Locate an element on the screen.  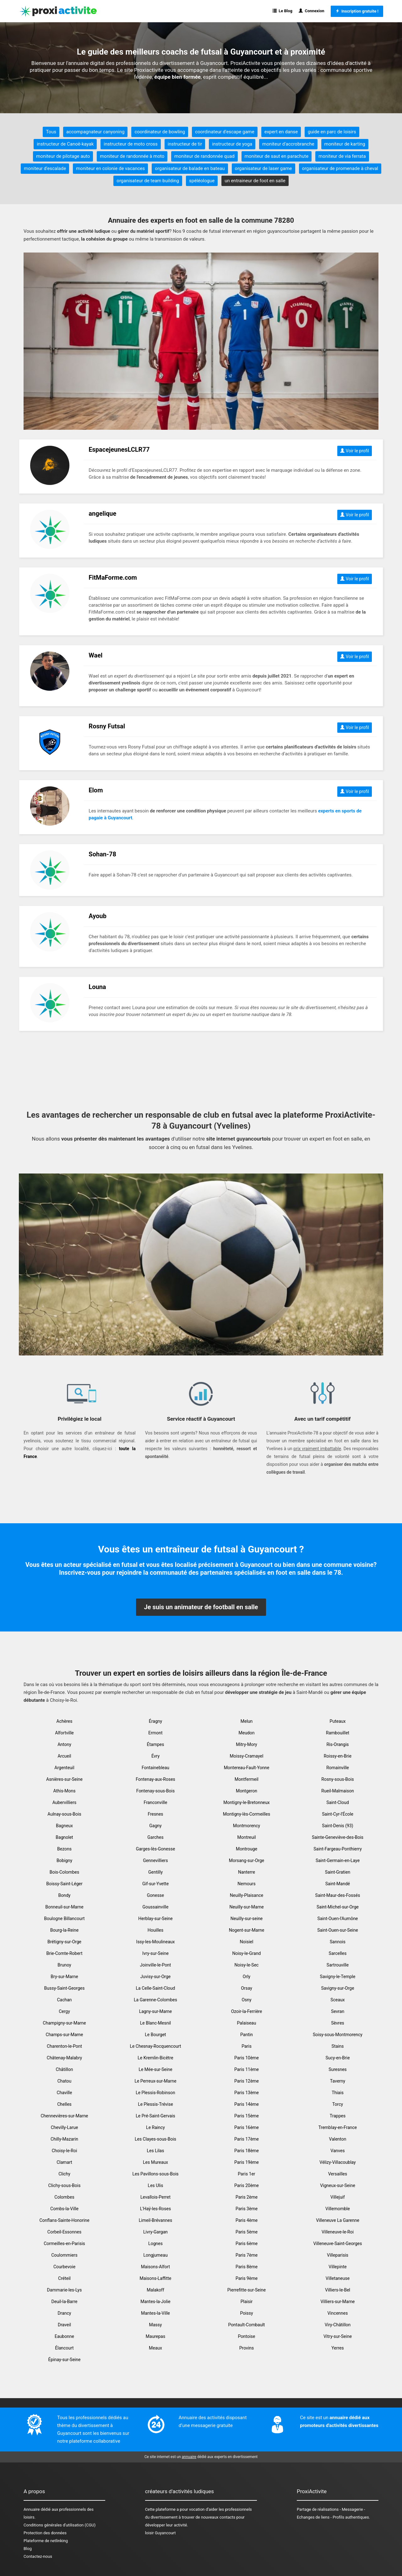
Les Ulis is located at coordinates (155, 2185).